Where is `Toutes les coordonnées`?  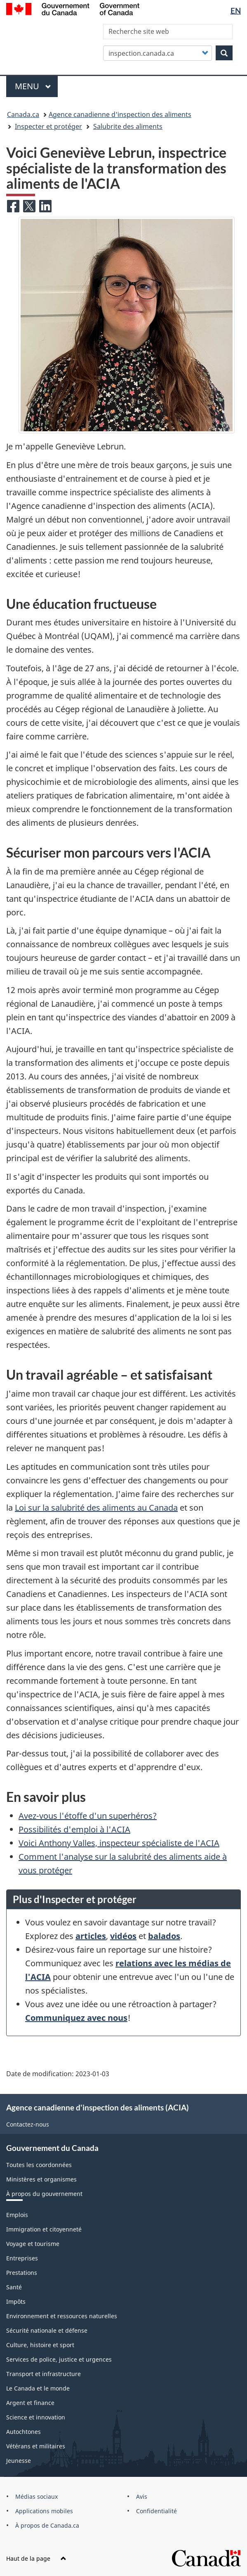 Toutes les coordonnées is located at coordinates (39, 2165).